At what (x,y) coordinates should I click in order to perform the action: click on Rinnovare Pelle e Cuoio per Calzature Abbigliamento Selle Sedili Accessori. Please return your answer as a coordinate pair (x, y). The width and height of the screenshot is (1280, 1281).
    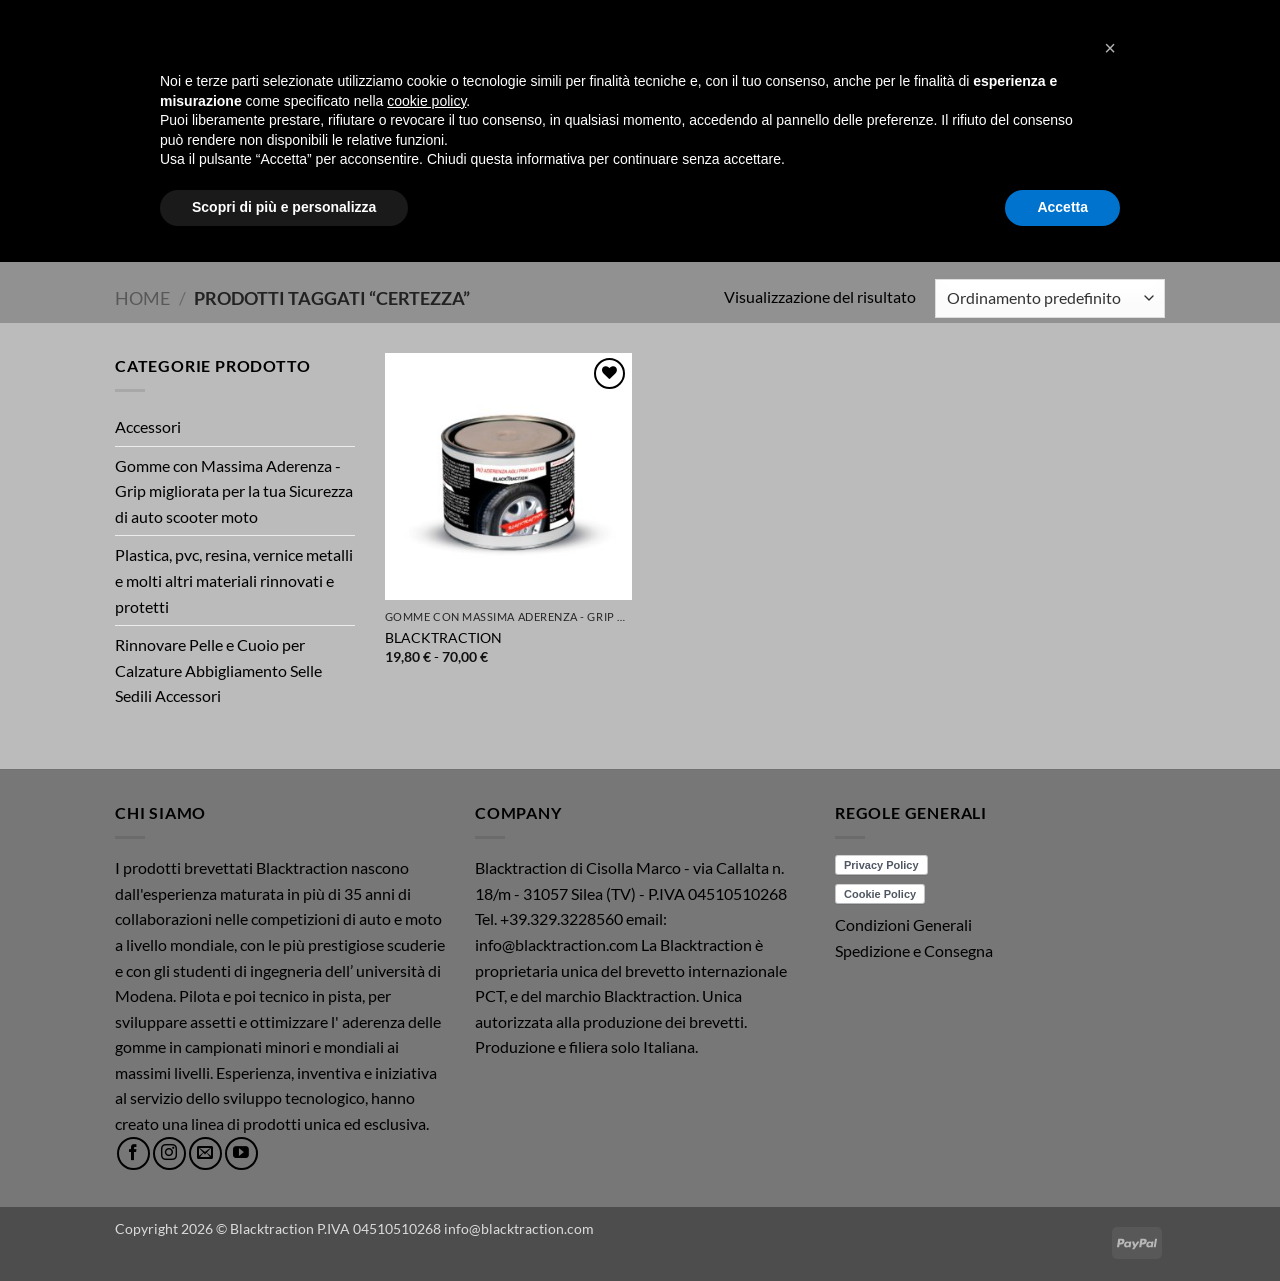
    Looking at the image, I should click on (218, 670).